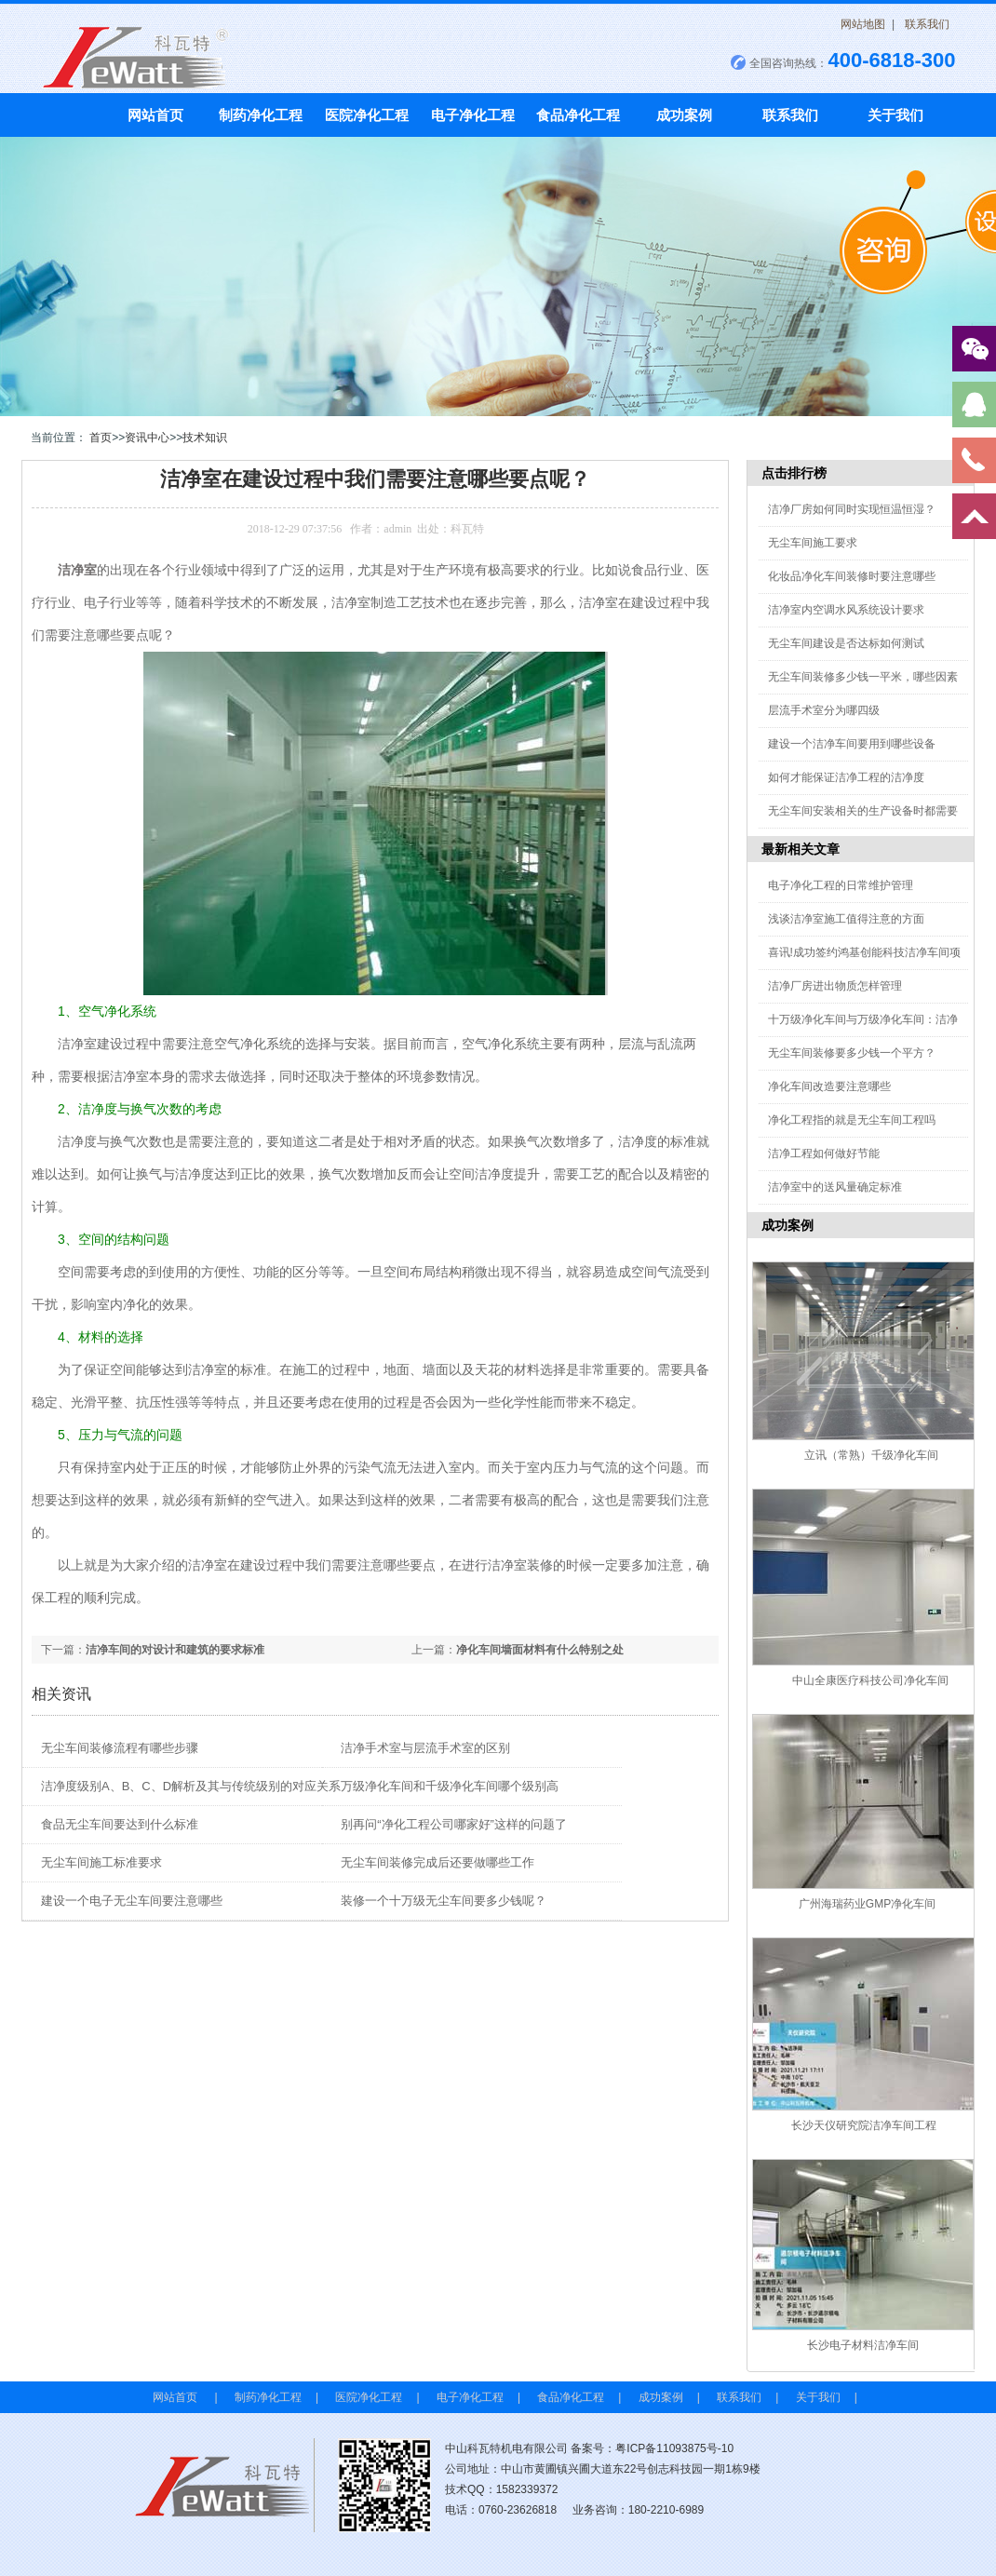  I want to click on 首页, so click(100, 437).